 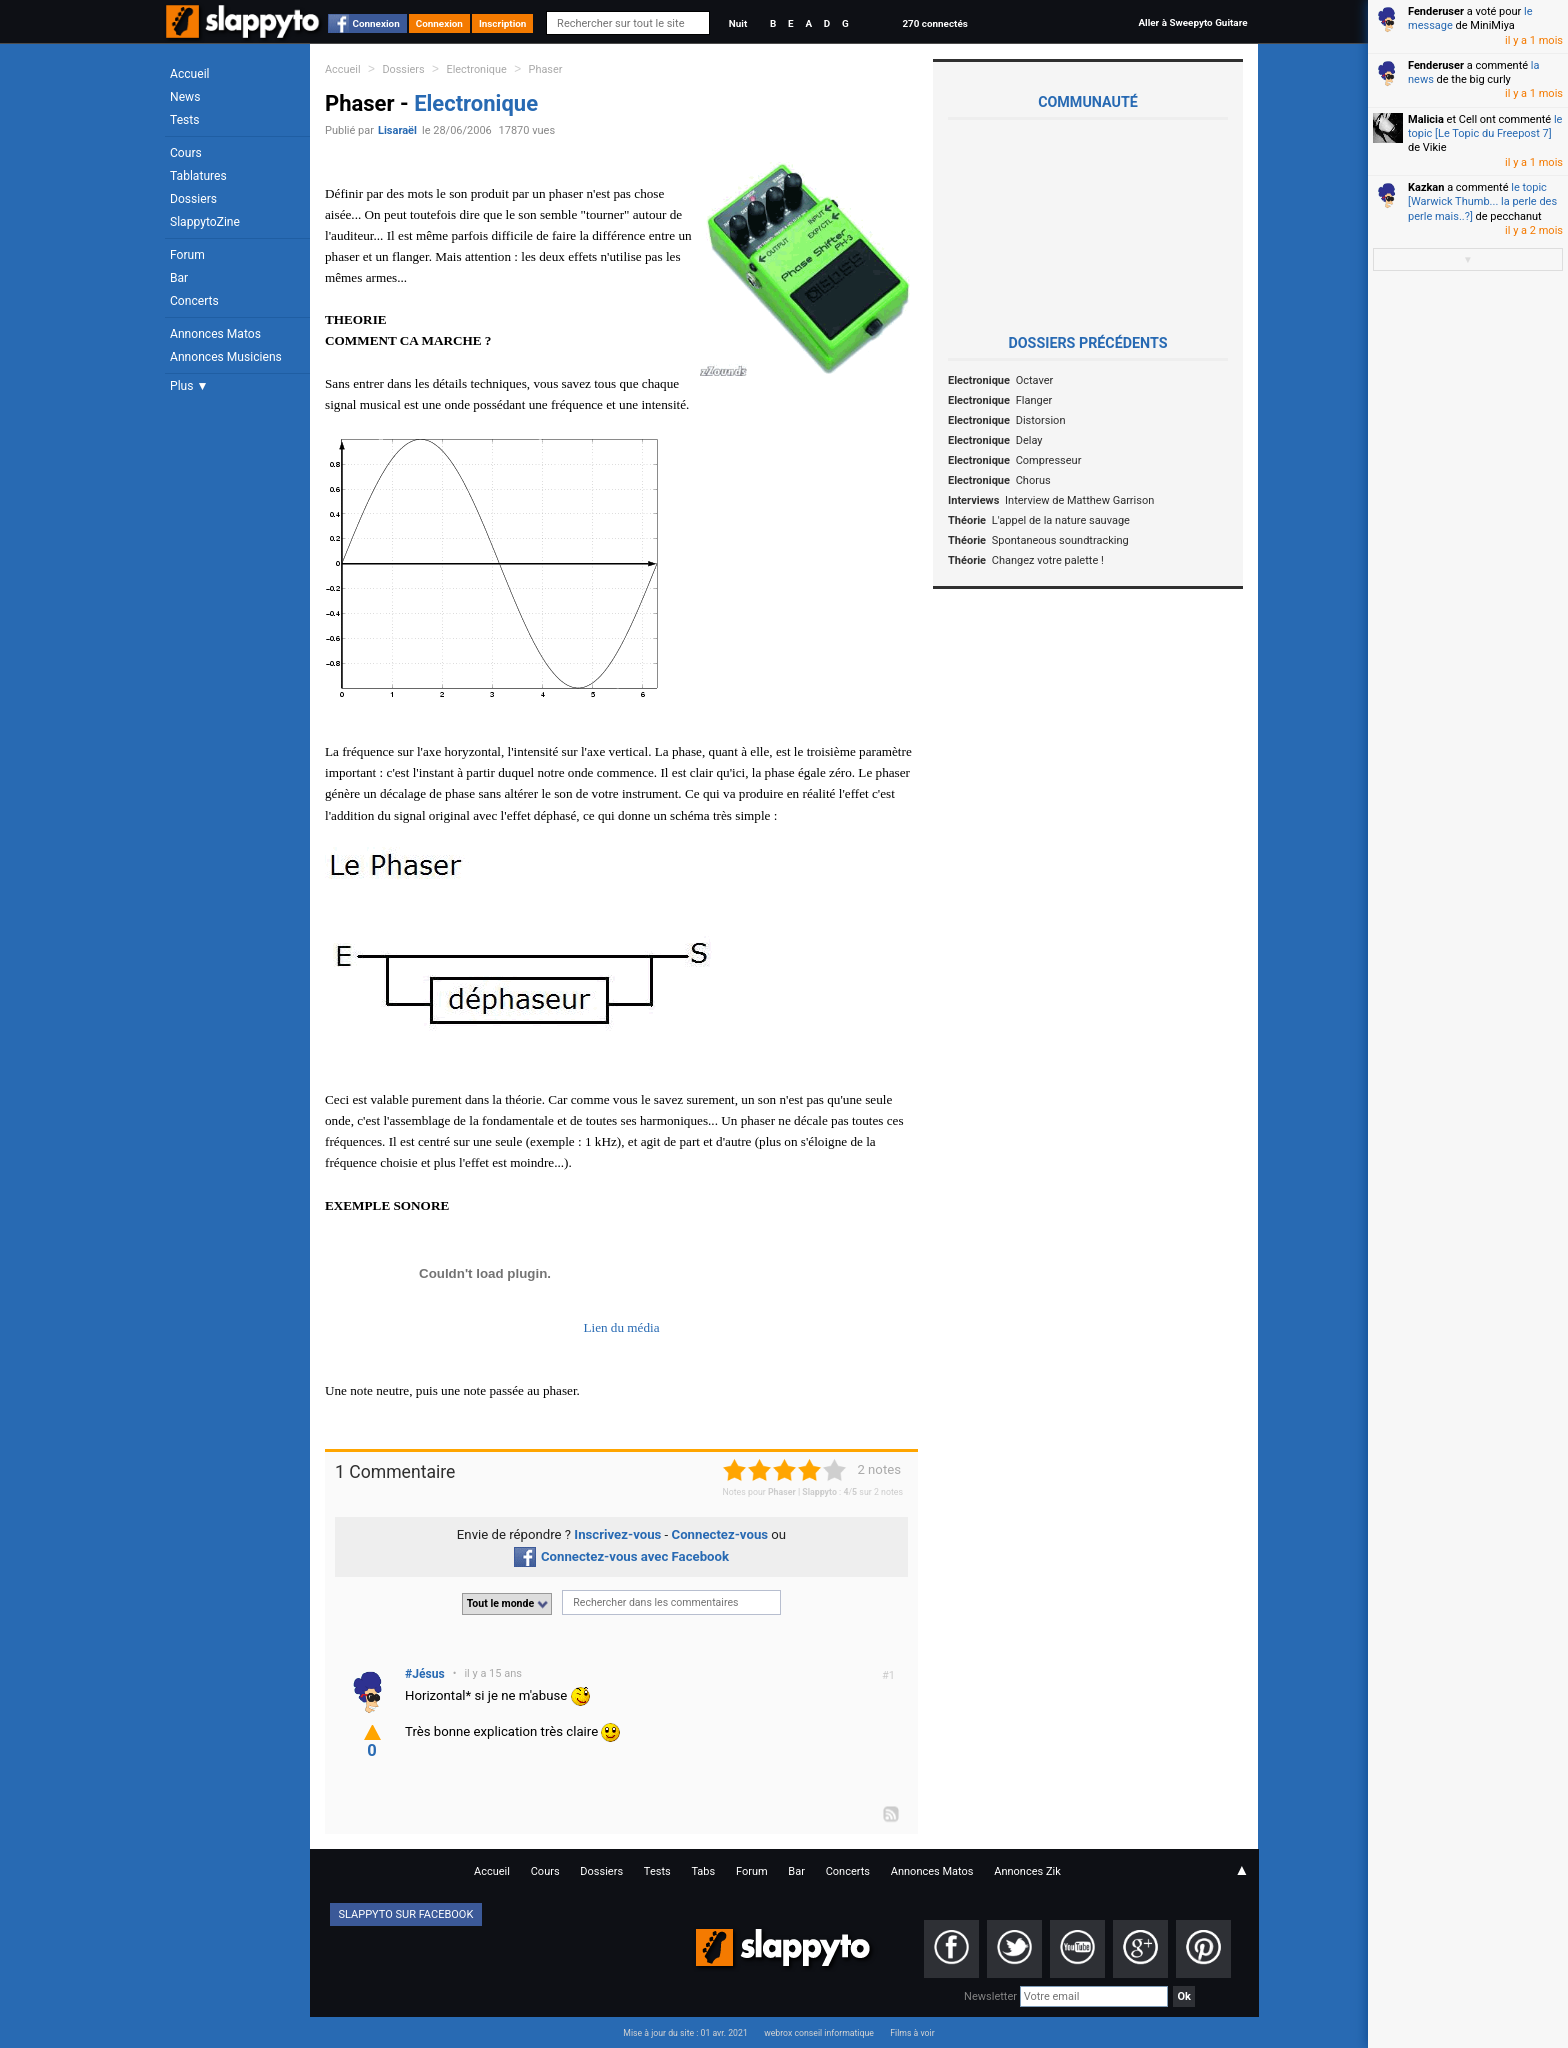 I want to click on Connectez-vous avec Facebook, so click(x=621, y=1556).